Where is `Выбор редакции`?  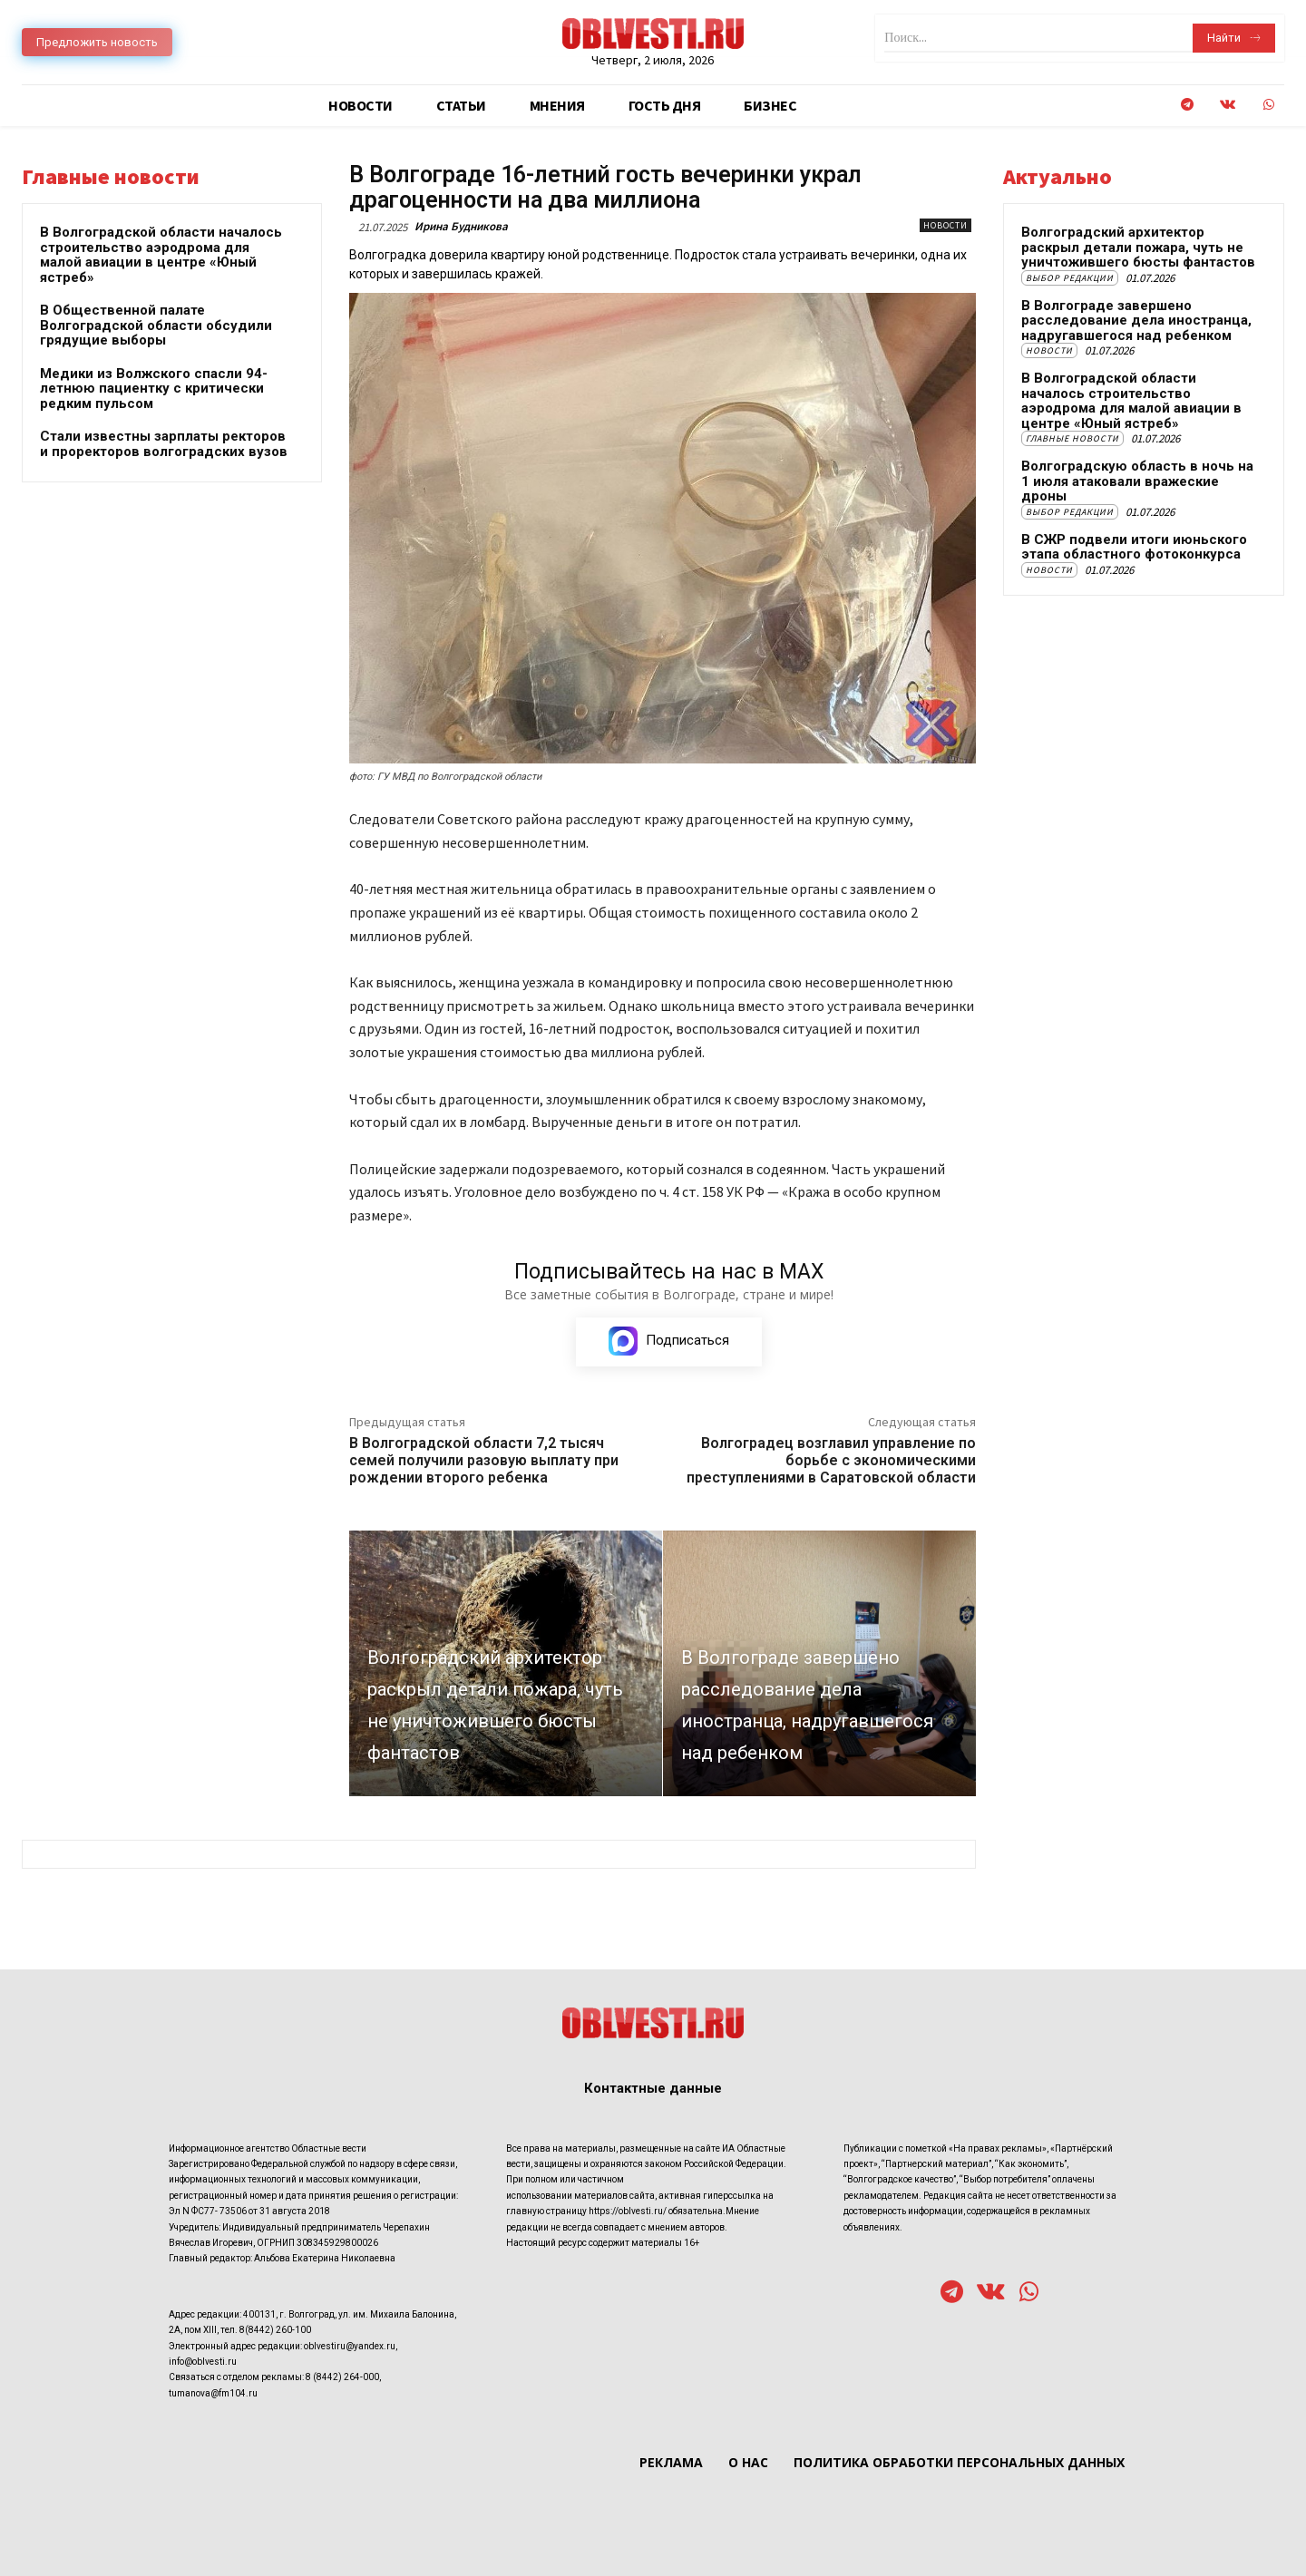
Выбор редакции is located at coordinates (1070, 278).